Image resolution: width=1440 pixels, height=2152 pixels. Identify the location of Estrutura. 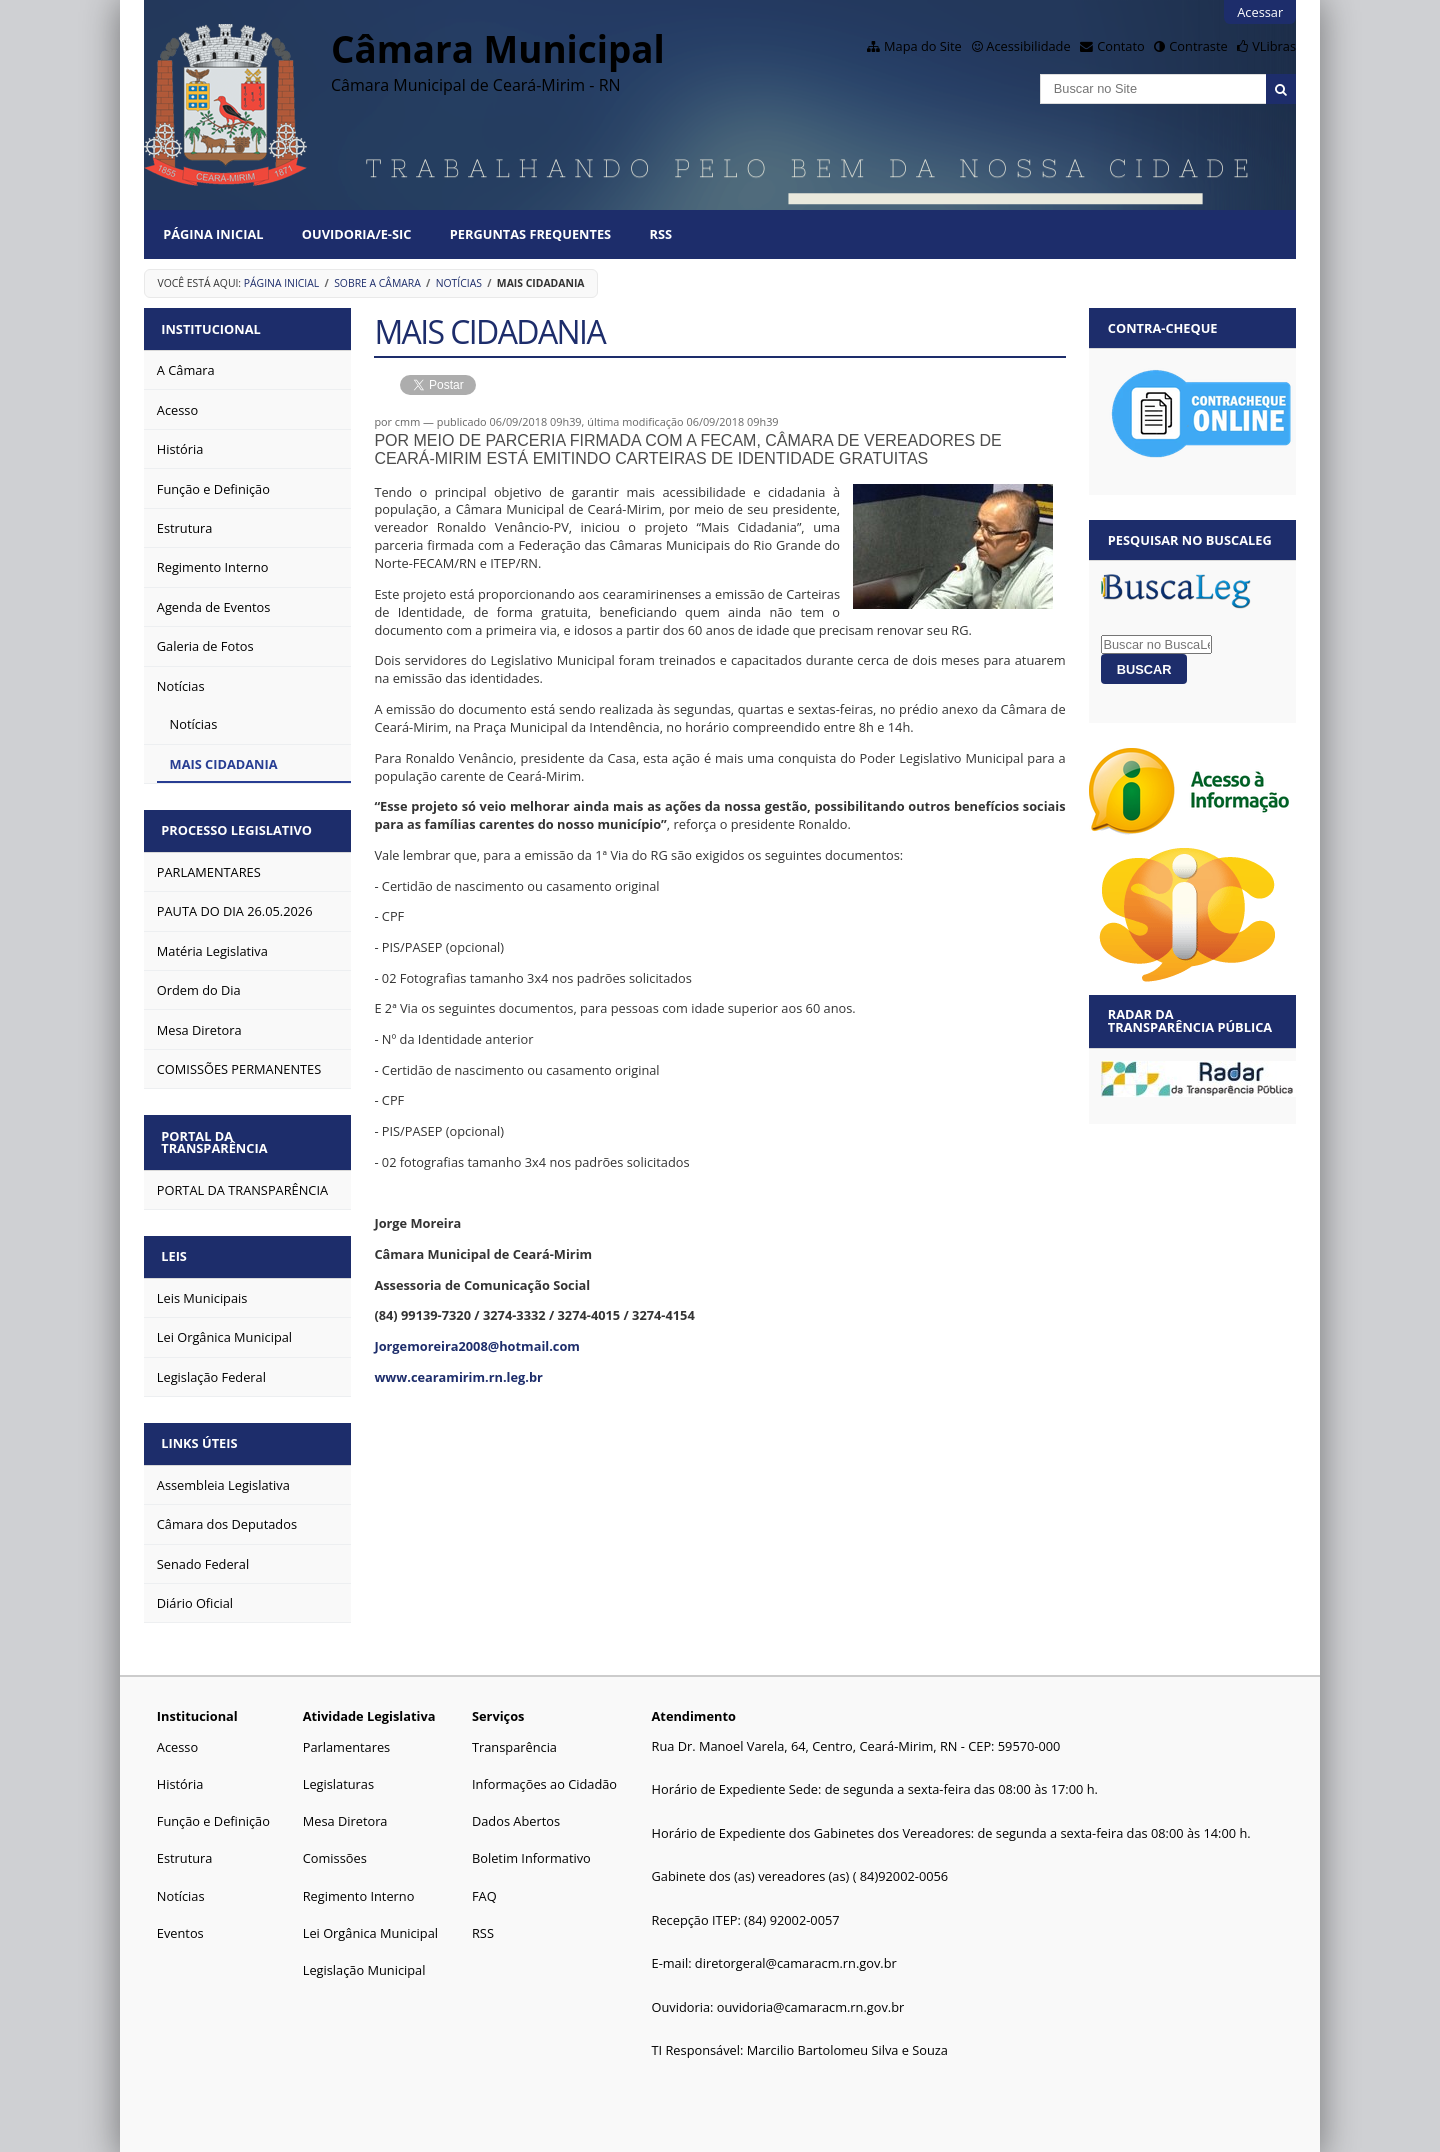
(185, 1850).